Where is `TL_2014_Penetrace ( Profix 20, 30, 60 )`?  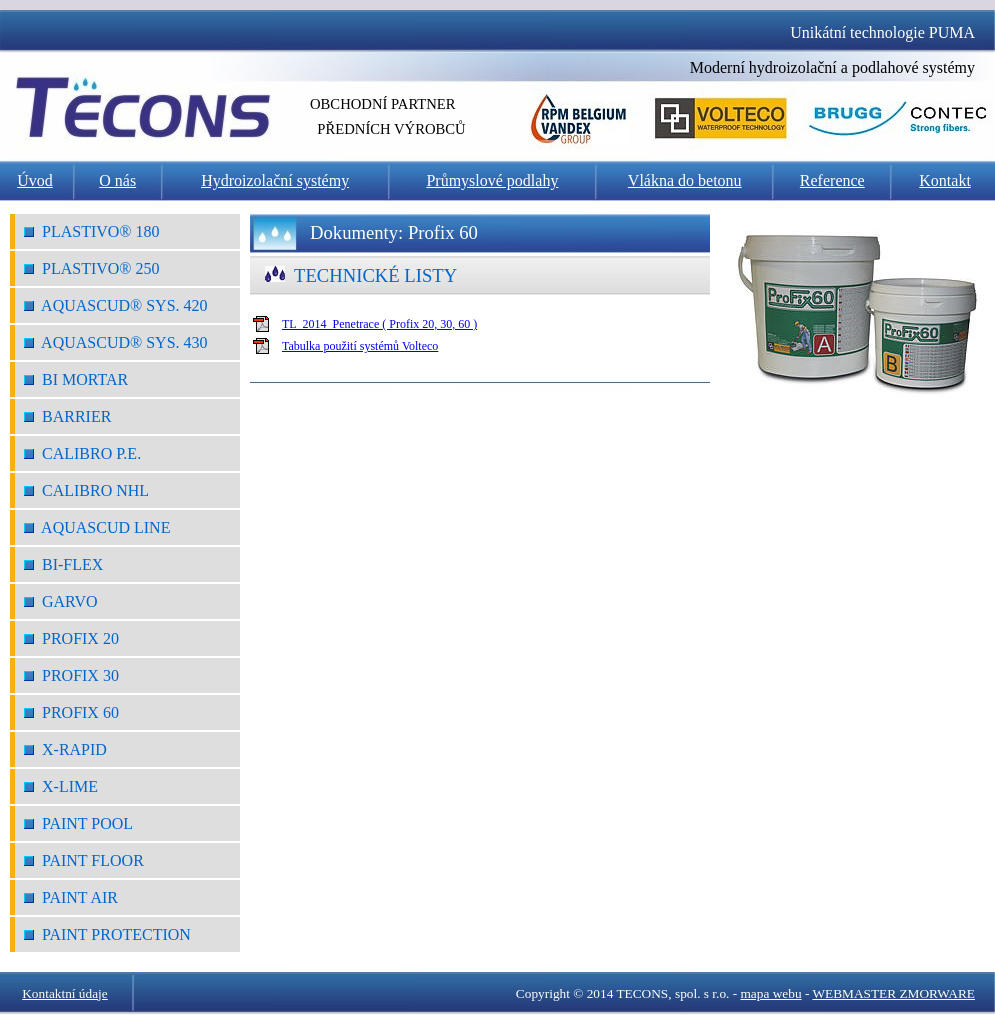
TL_2014_Penetrace ( Profix 20, 30, 60 ) is located at coordinates (379, 324).